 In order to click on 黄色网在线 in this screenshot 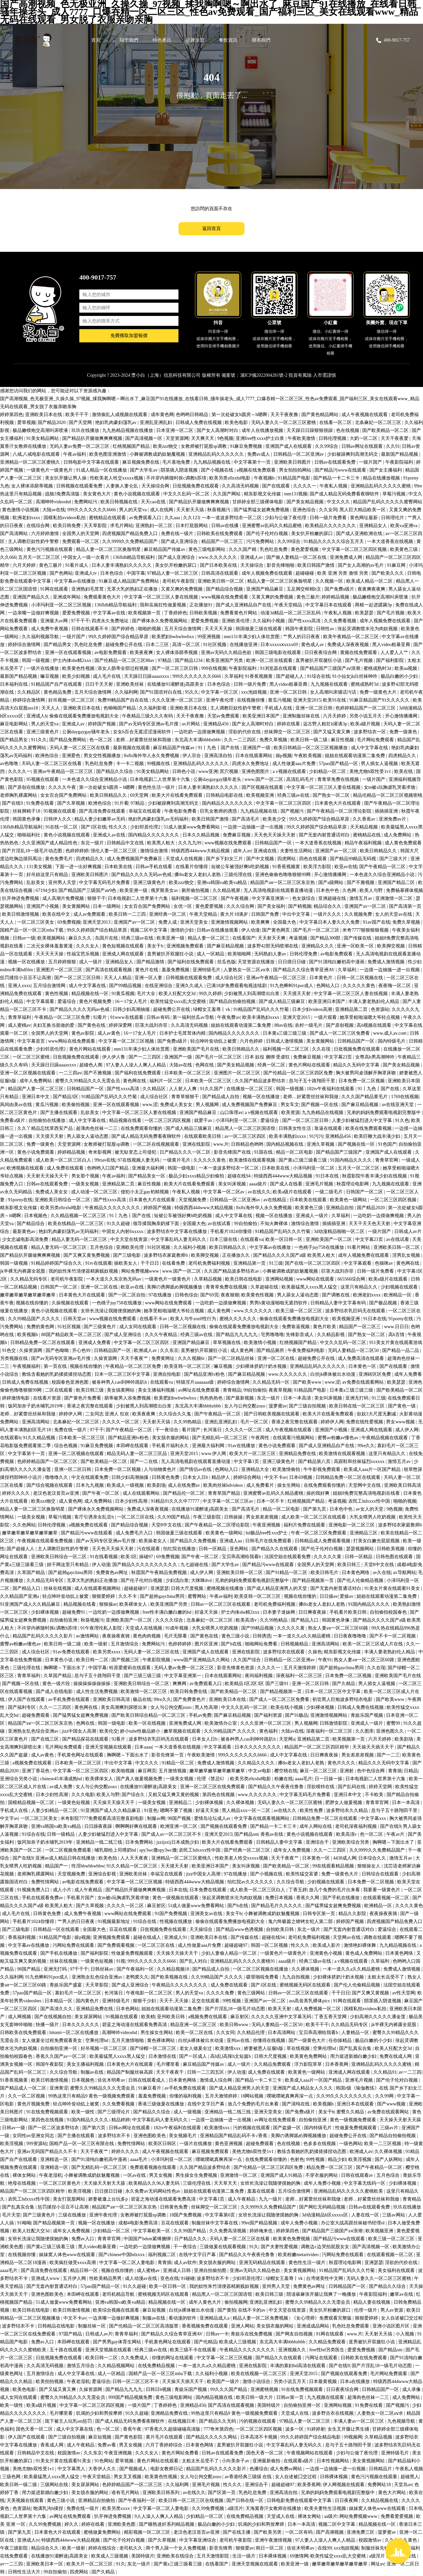, I will do `click(135, 1080)`.